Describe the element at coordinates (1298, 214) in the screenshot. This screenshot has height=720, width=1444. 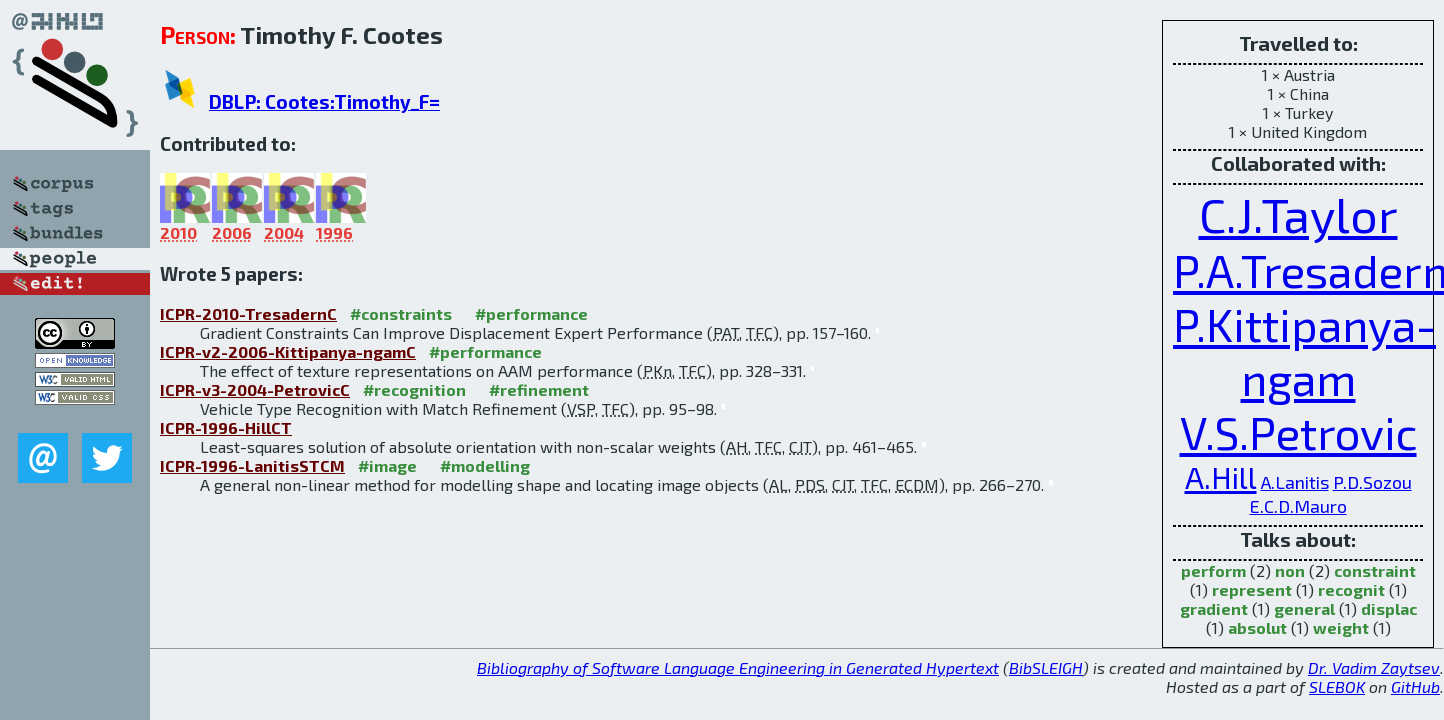
I see `C.J.Taylor` at that location.